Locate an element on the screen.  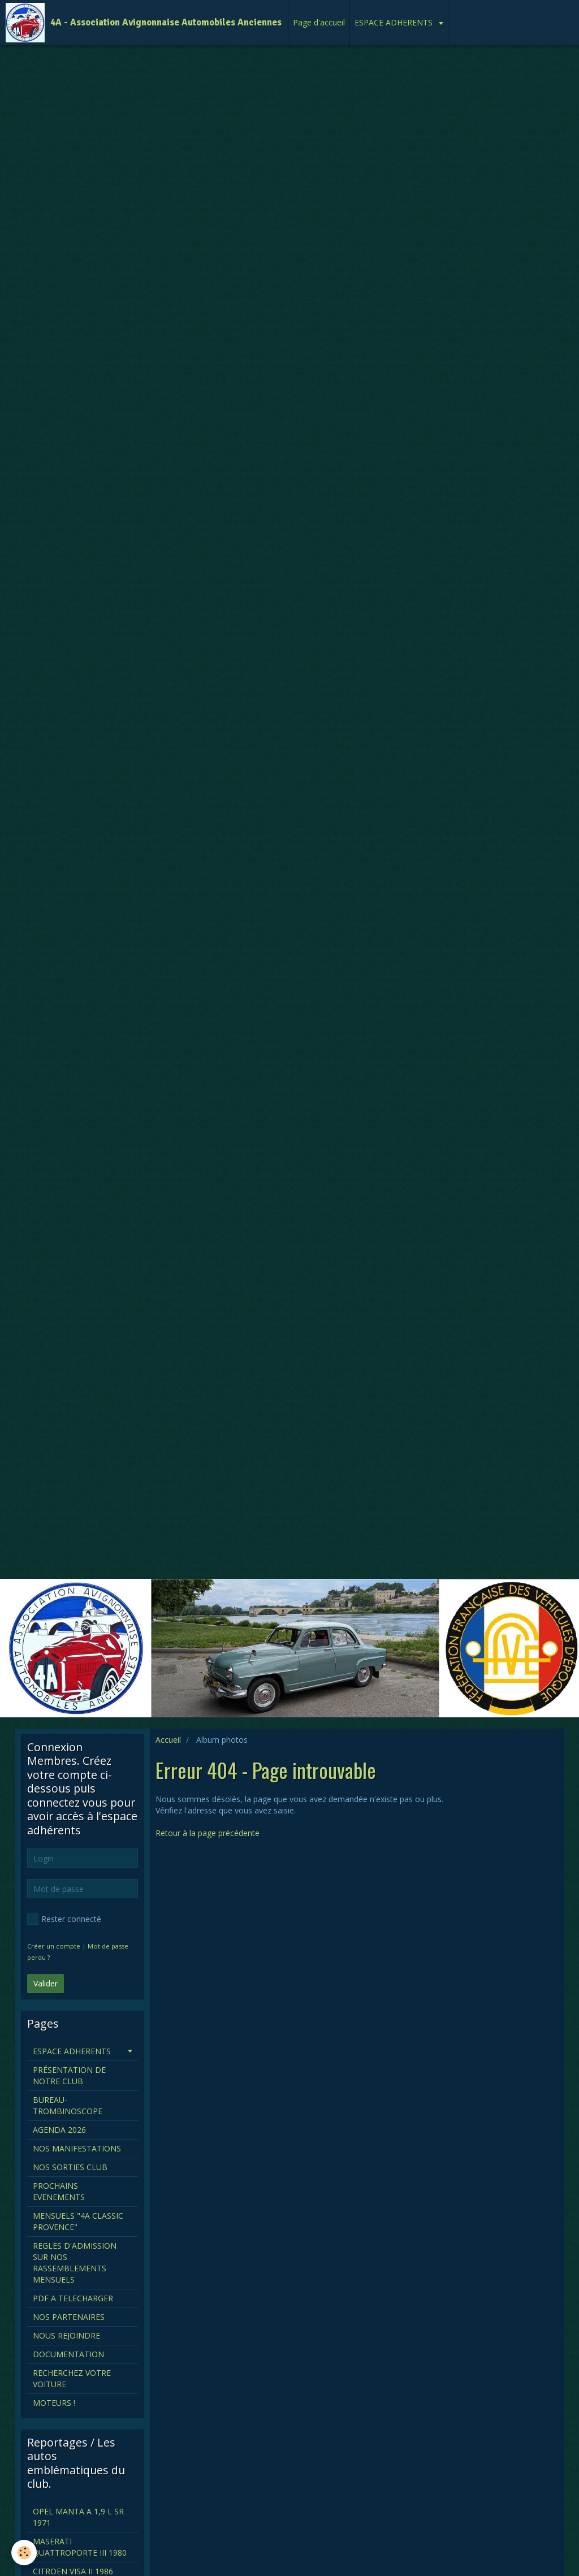
PRÉSENTATION DE NOTRE CLUB is located at coordinates (69, 2075).